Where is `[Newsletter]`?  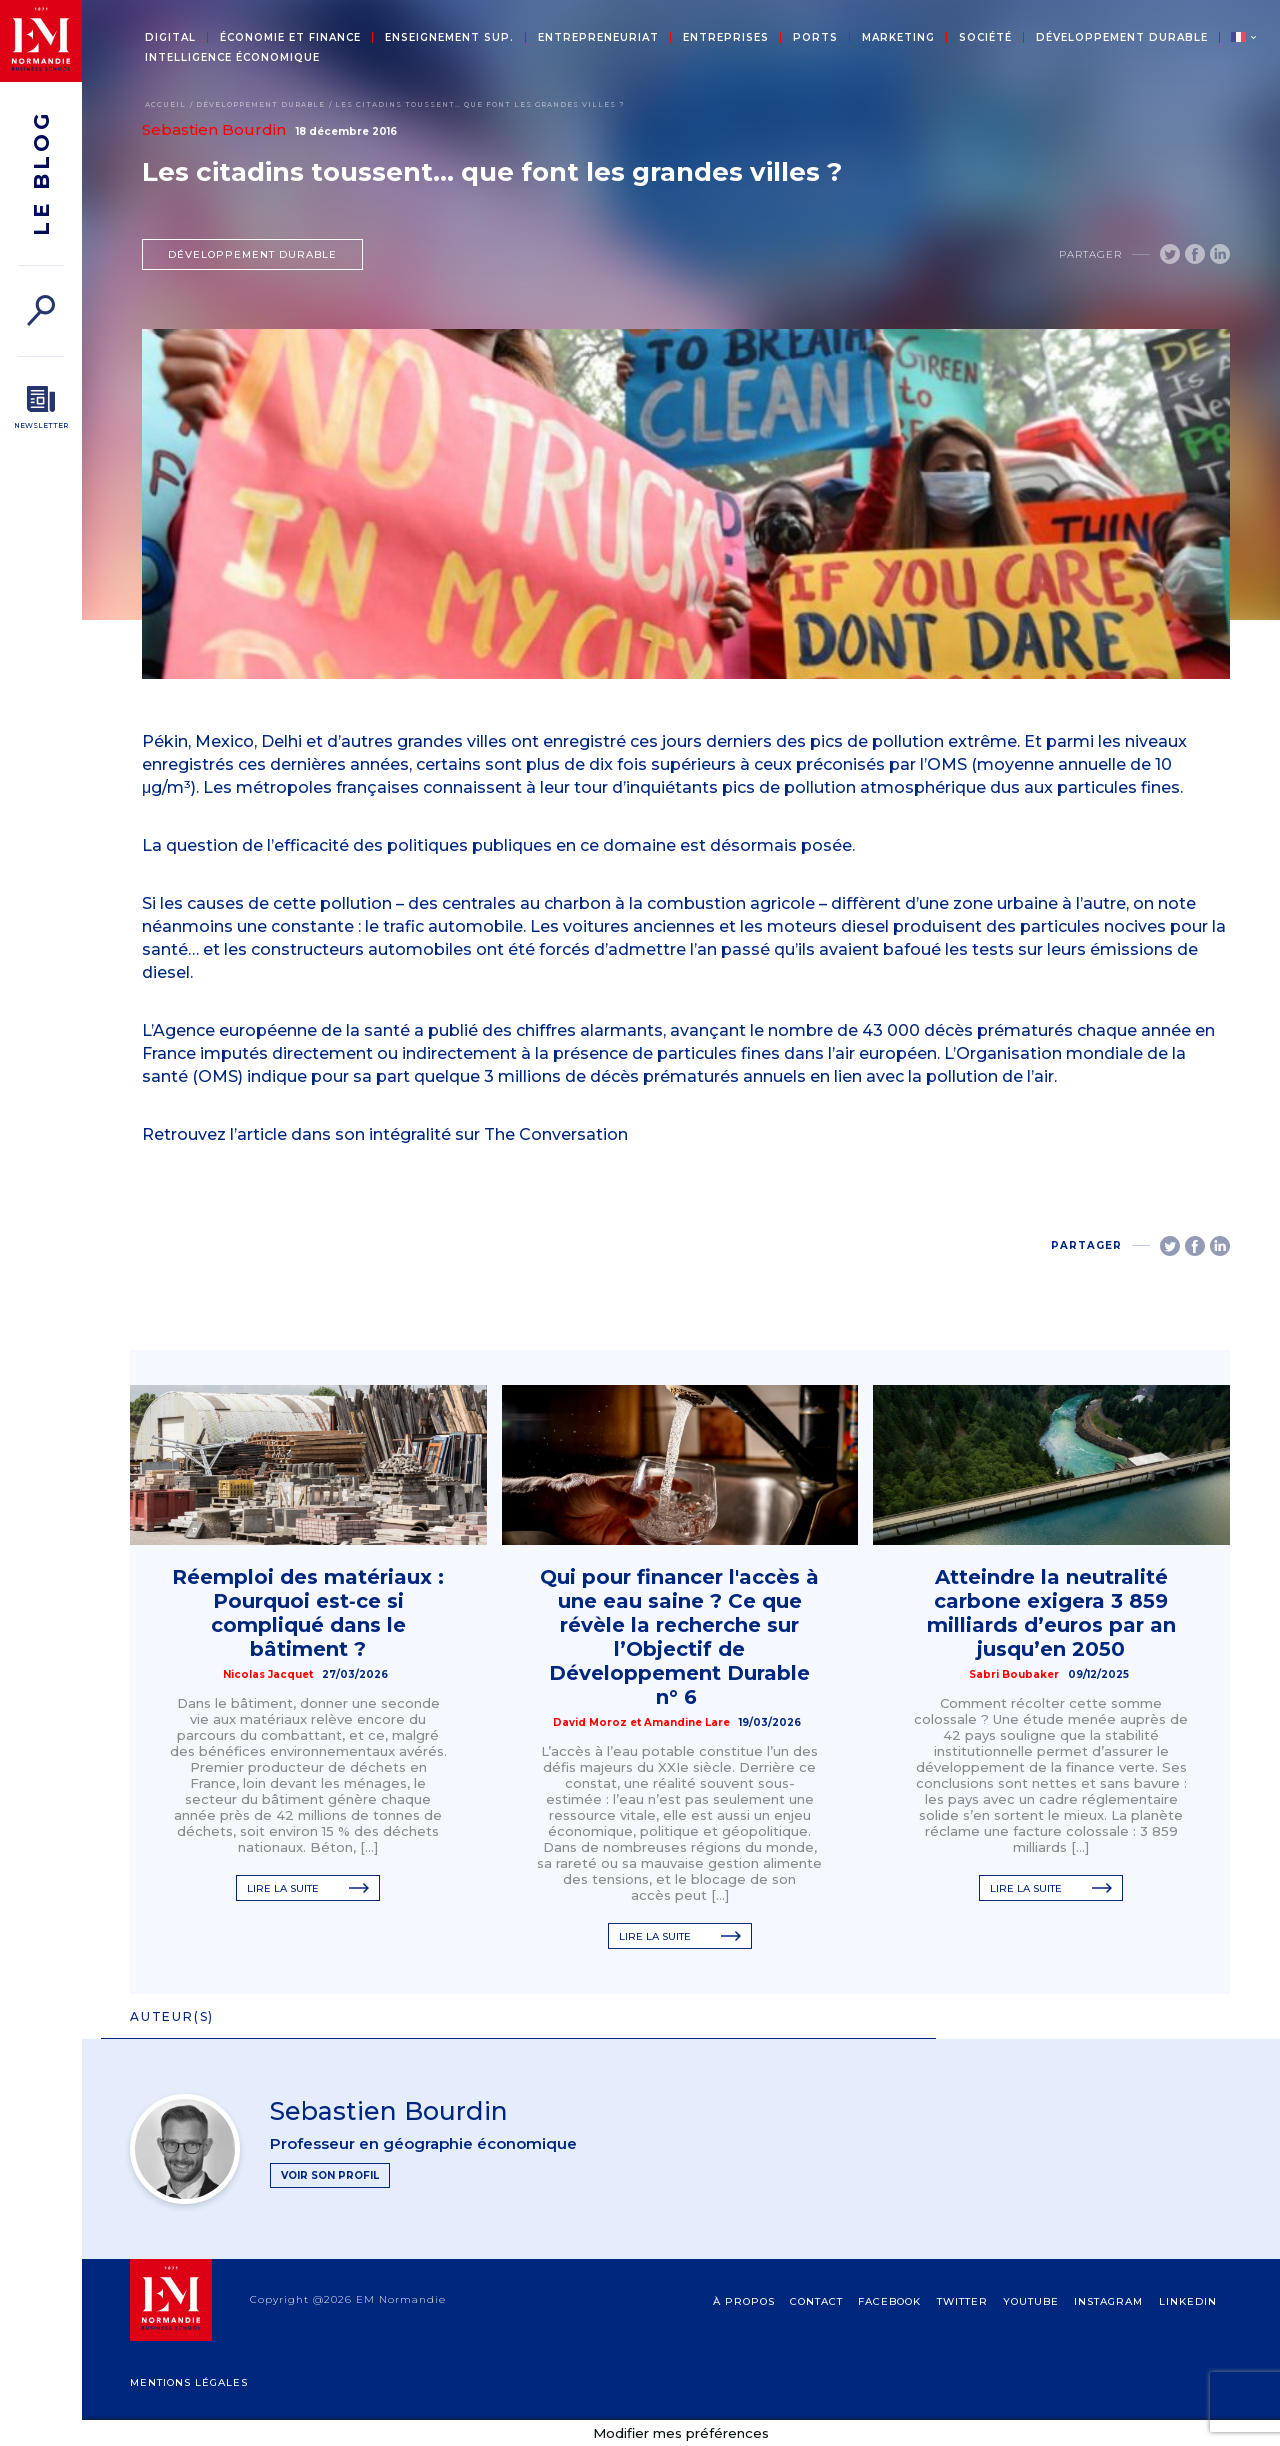
[Newsletter] is located at coordinates (41, 408).